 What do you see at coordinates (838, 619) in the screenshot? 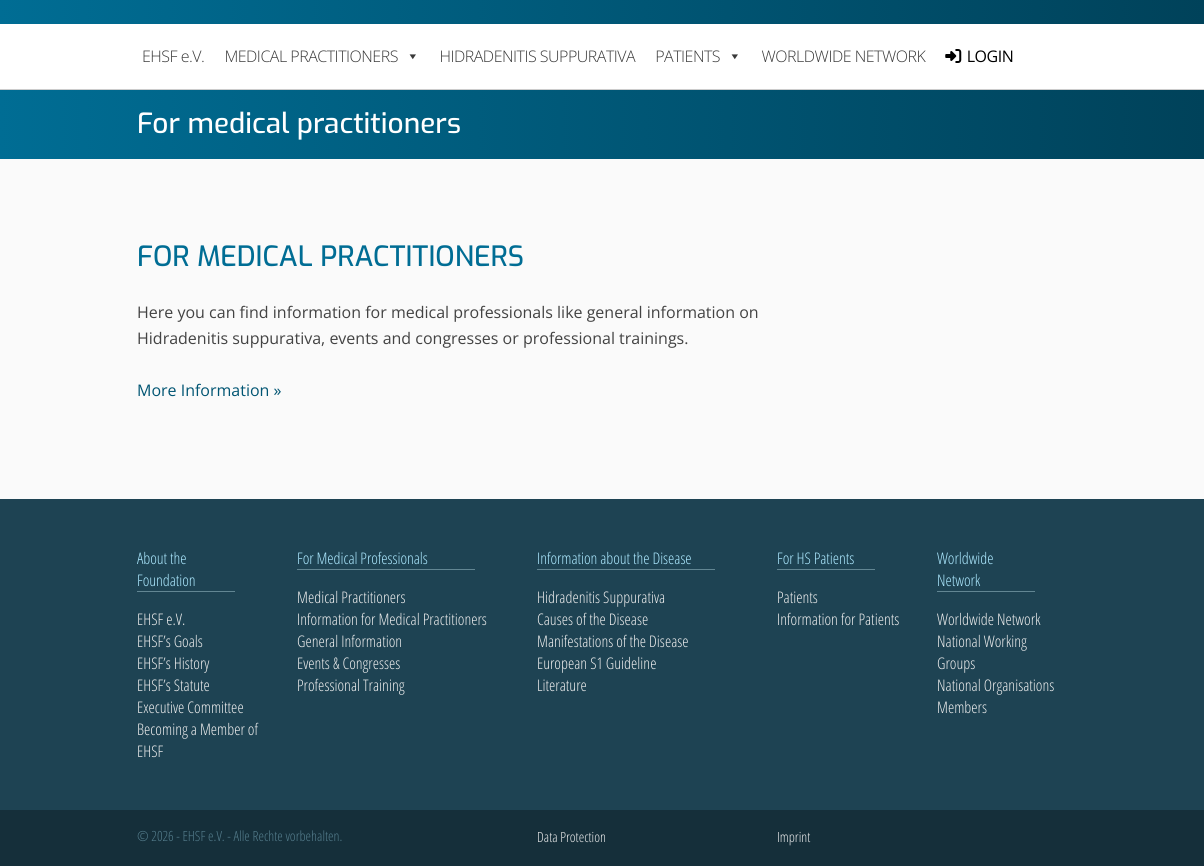
I see `Information for Patients` at bounding box center [838, 619].